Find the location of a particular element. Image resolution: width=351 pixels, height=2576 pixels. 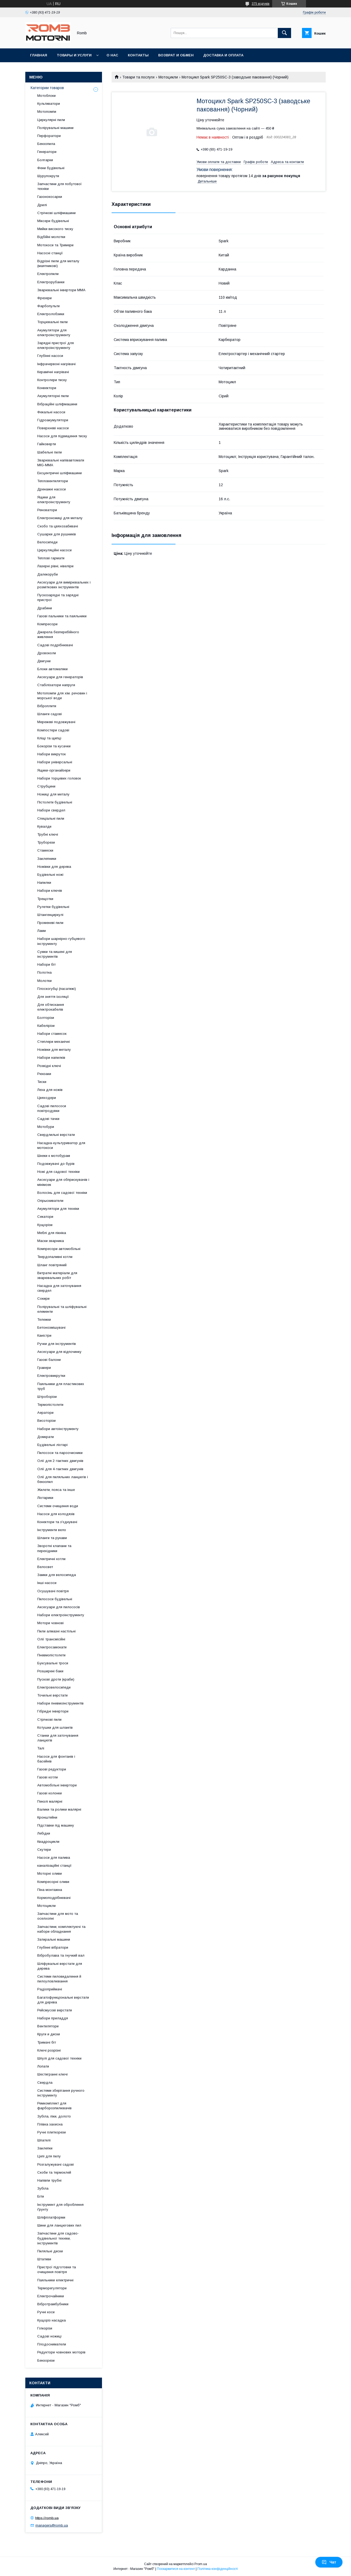

Главная is located at coordinates (38, 55).